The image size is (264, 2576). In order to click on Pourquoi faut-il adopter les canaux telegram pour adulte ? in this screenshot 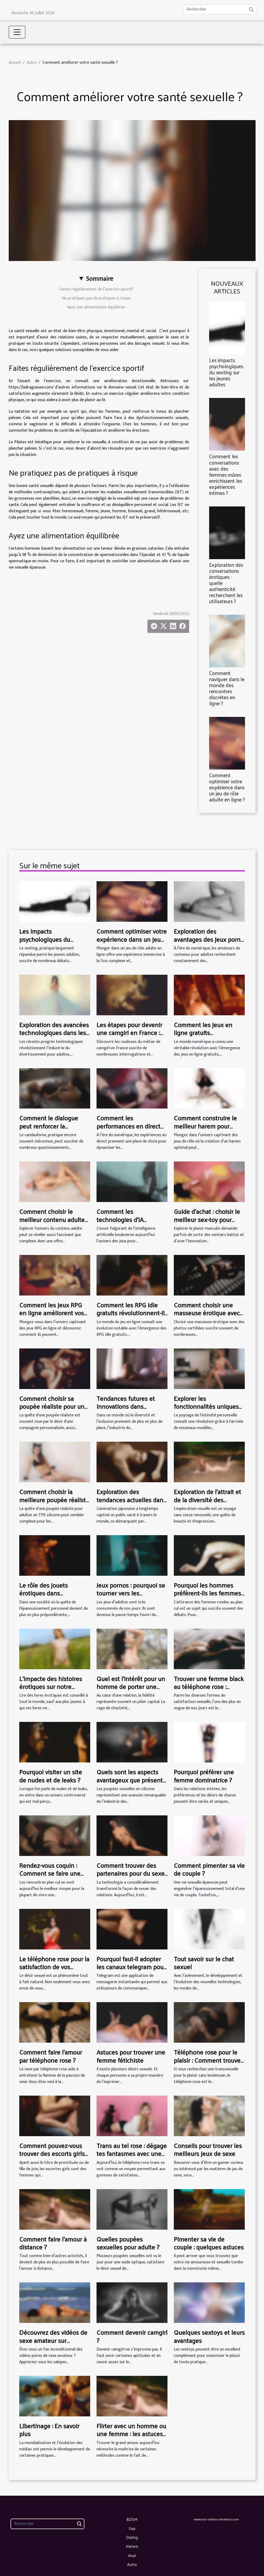, I will do `click(131, 1967)`.